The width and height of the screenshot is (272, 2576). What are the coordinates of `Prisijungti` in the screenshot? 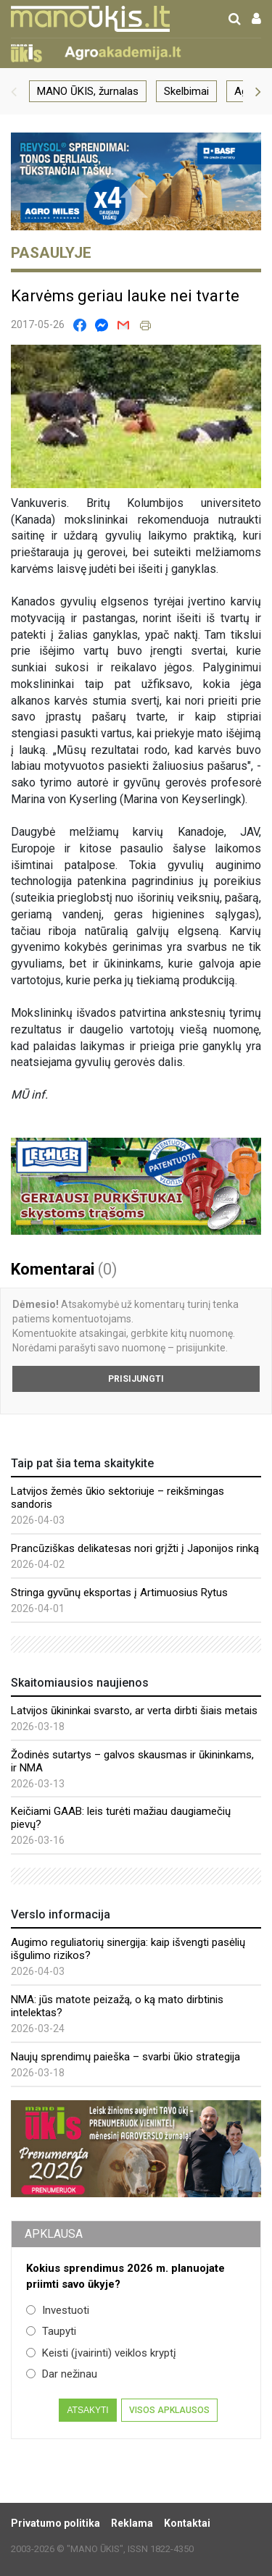 It's located at (136, 1379).